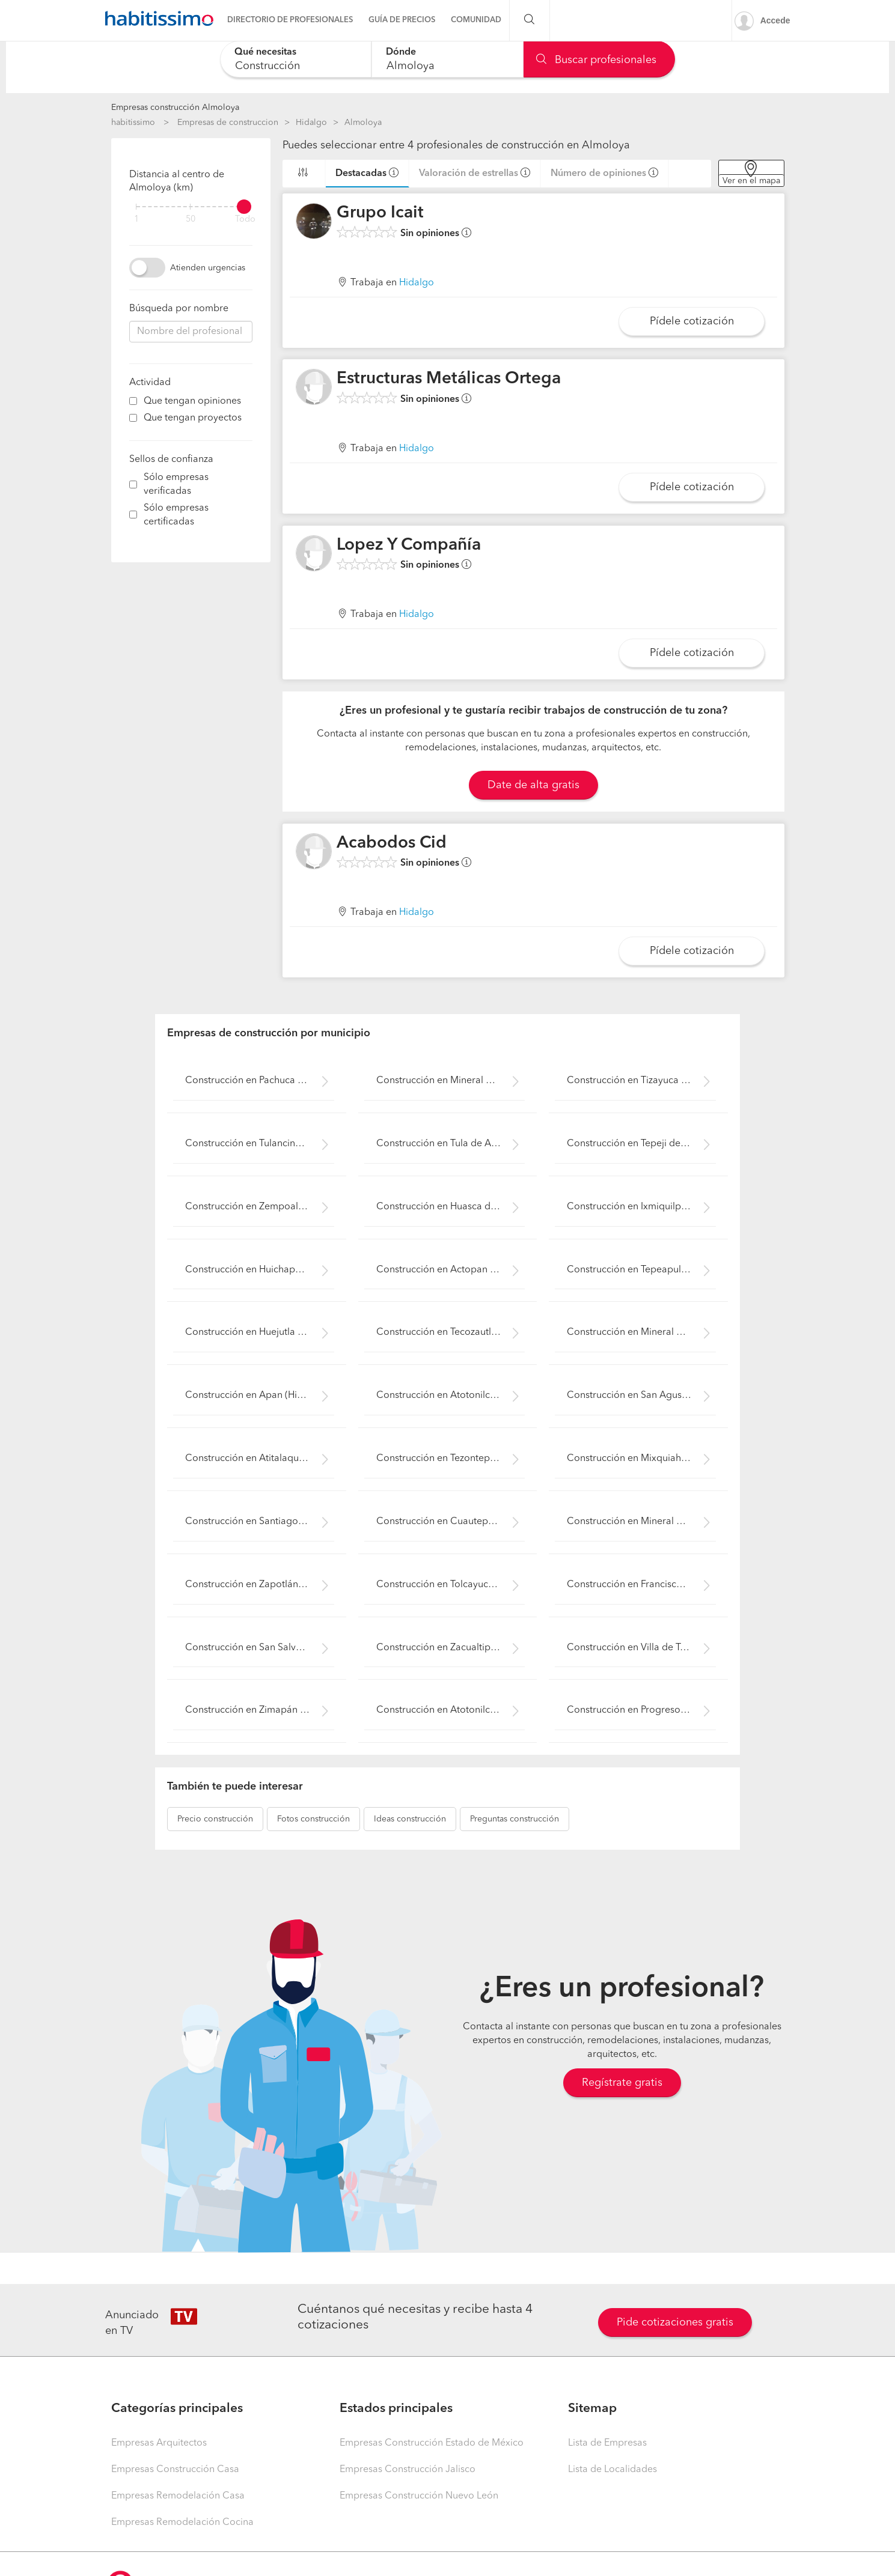  Describe the element at coordinates (182, 2522) in the screenshot. I see `Empresas Remodelación Cocina` at that location.